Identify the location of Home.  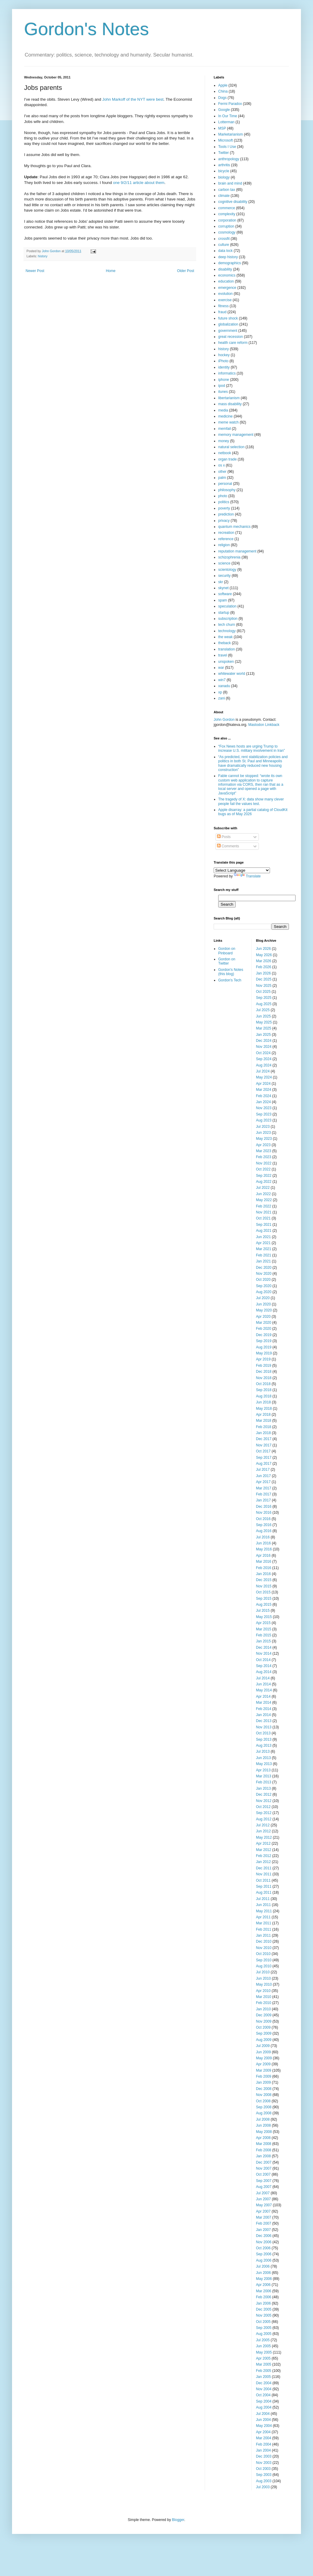
(111, 271).